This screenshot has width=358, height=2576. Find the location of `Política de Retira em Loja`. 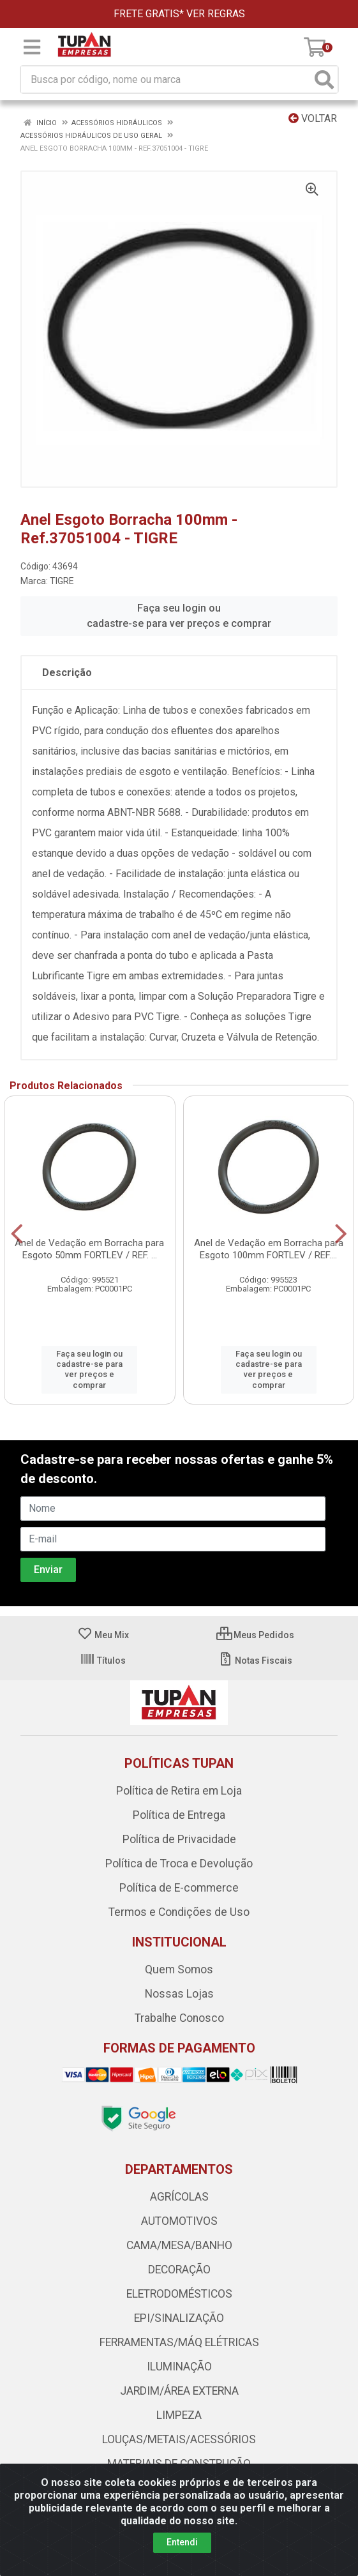

Política de Retira em Loja is located at coordinates (179, 1790).